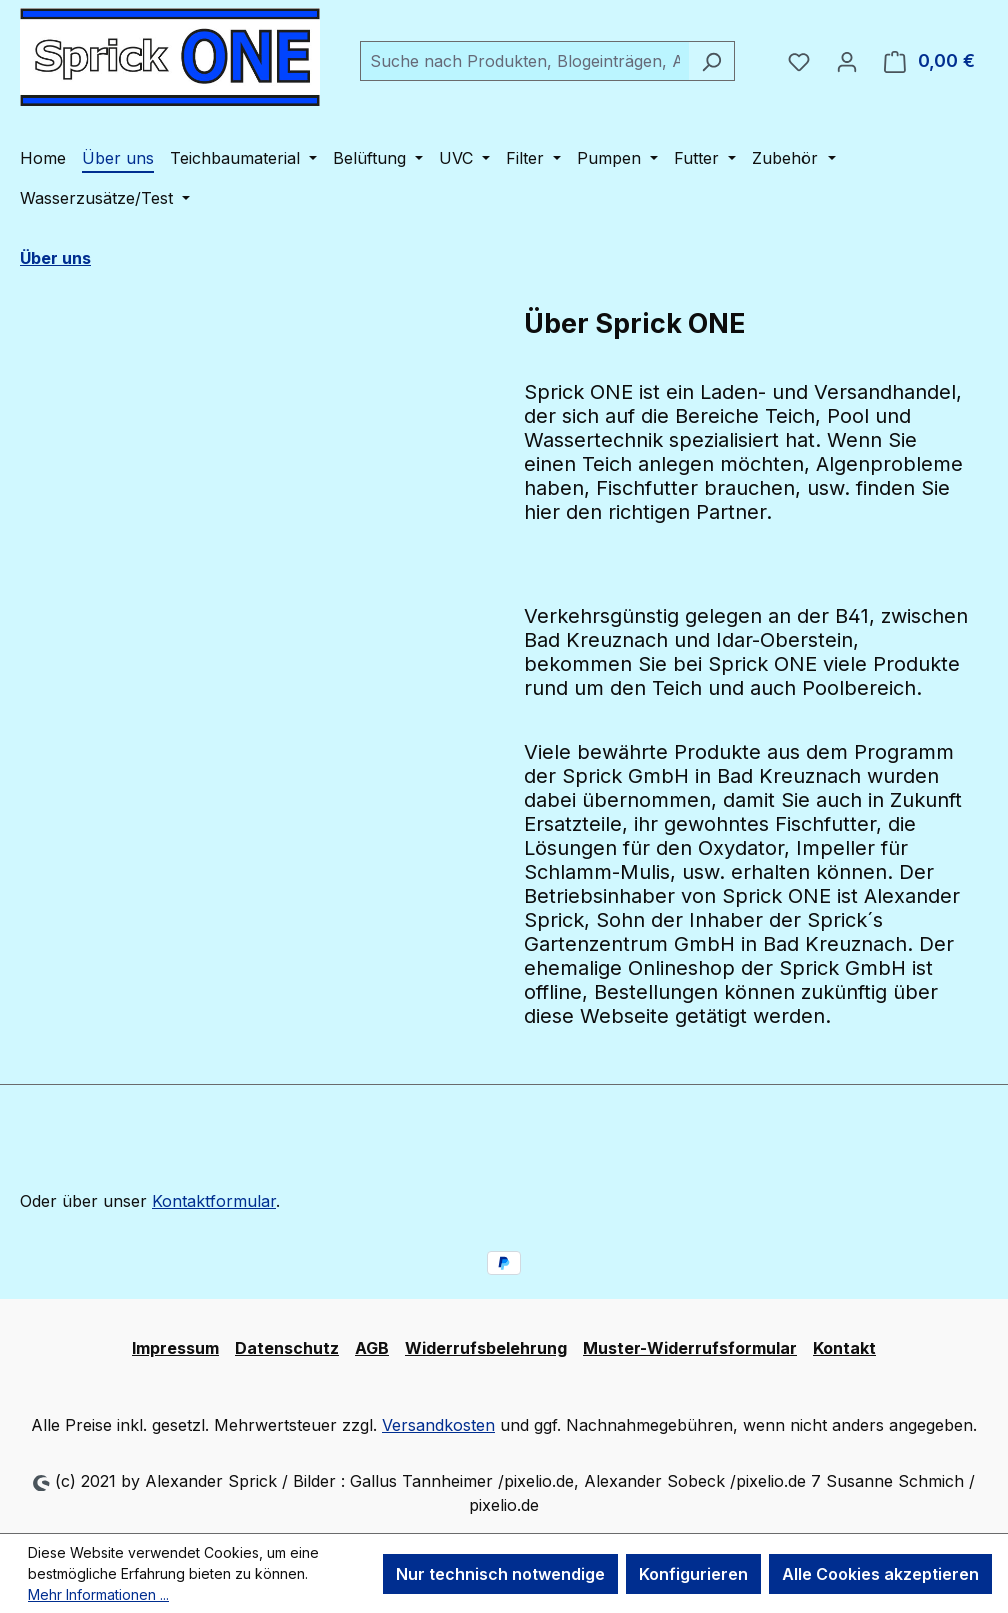 The image size is (1008, 1613). Describe the element at coordinates (438, 1425) in the screenshot. I see `Versandkosten` at that location.